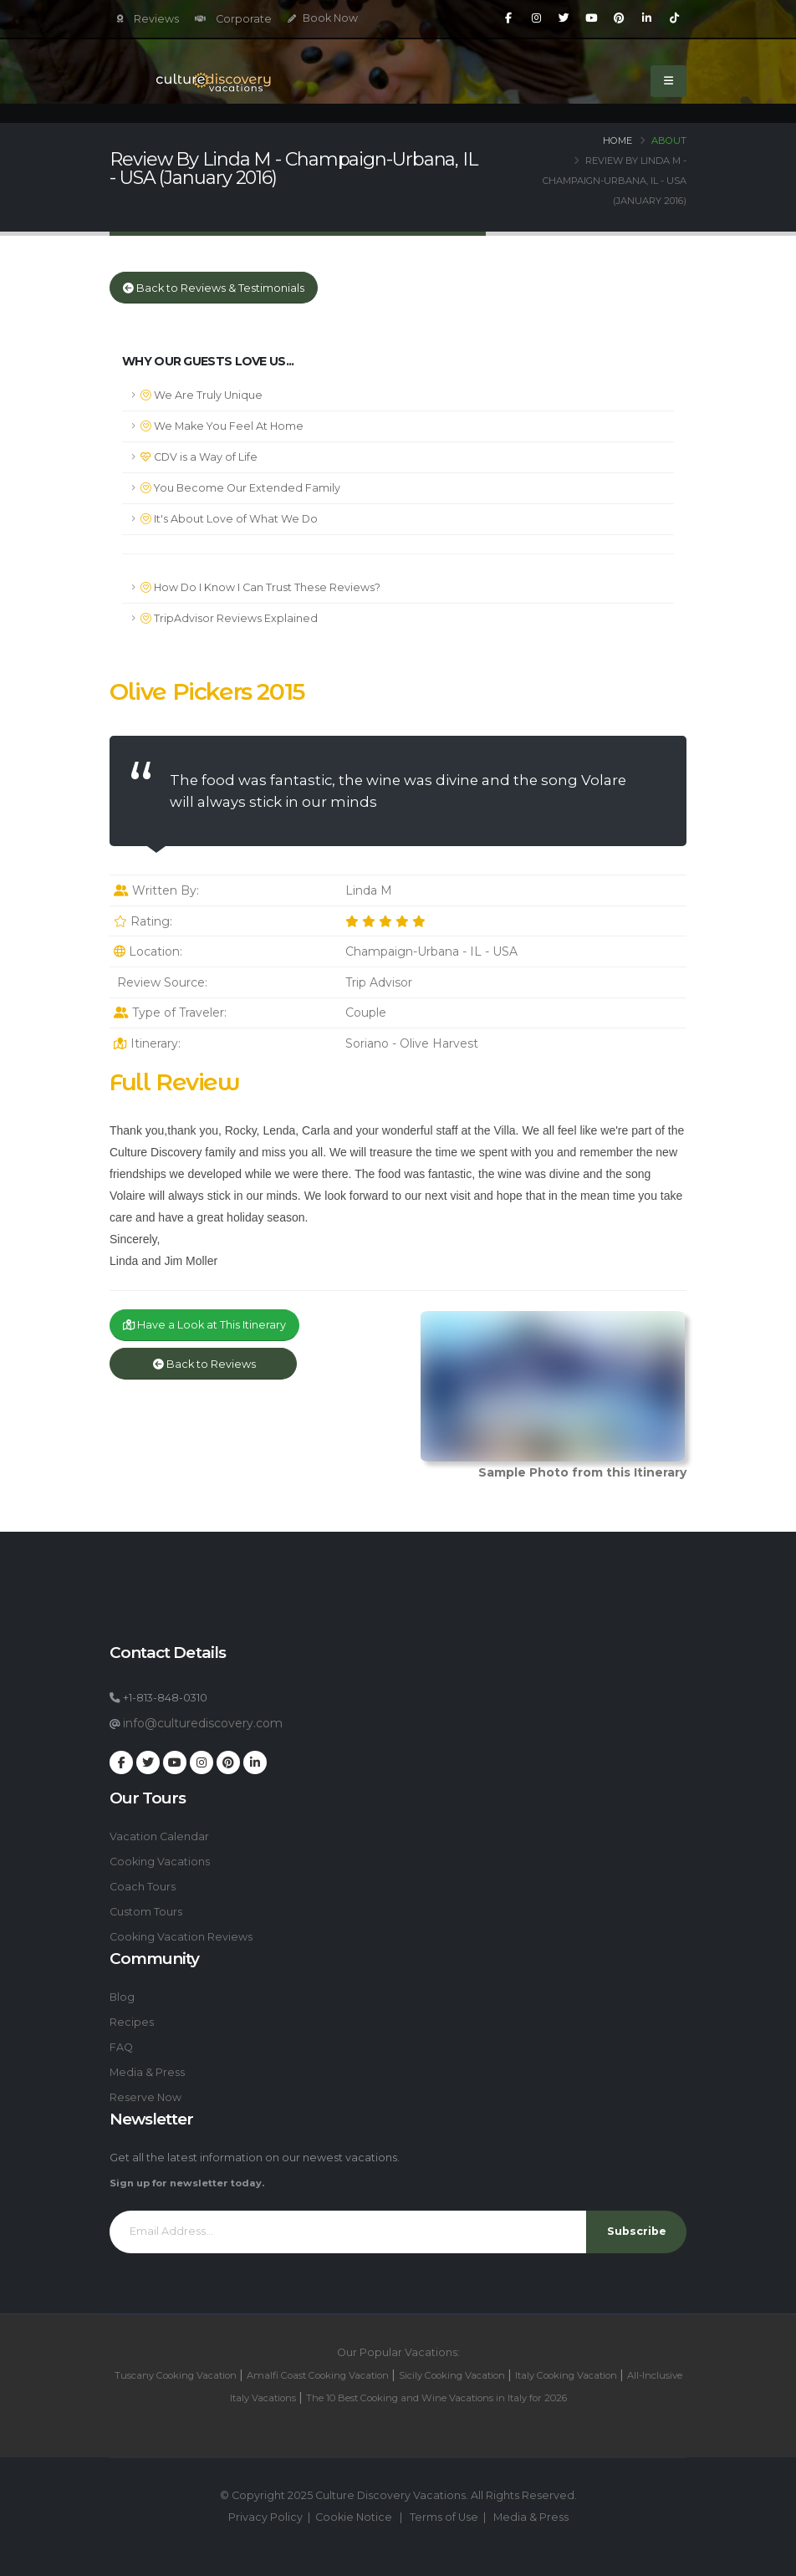  Describe the element at coordinates (122, 1997) in the screenshot. I see `Blog` at that location.